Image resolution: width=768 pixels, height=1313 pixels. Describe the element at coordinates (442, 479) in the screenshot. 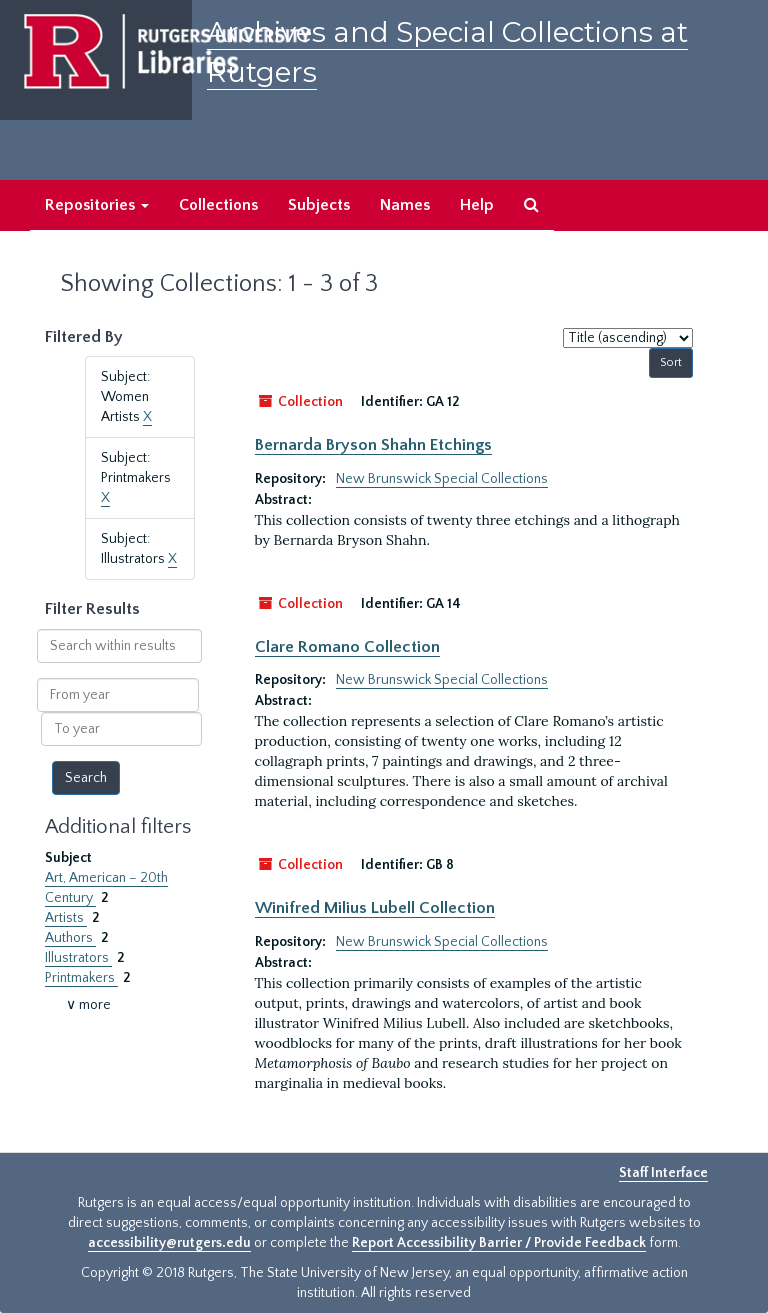

I see `New Brunswick Special Collections` at that location.